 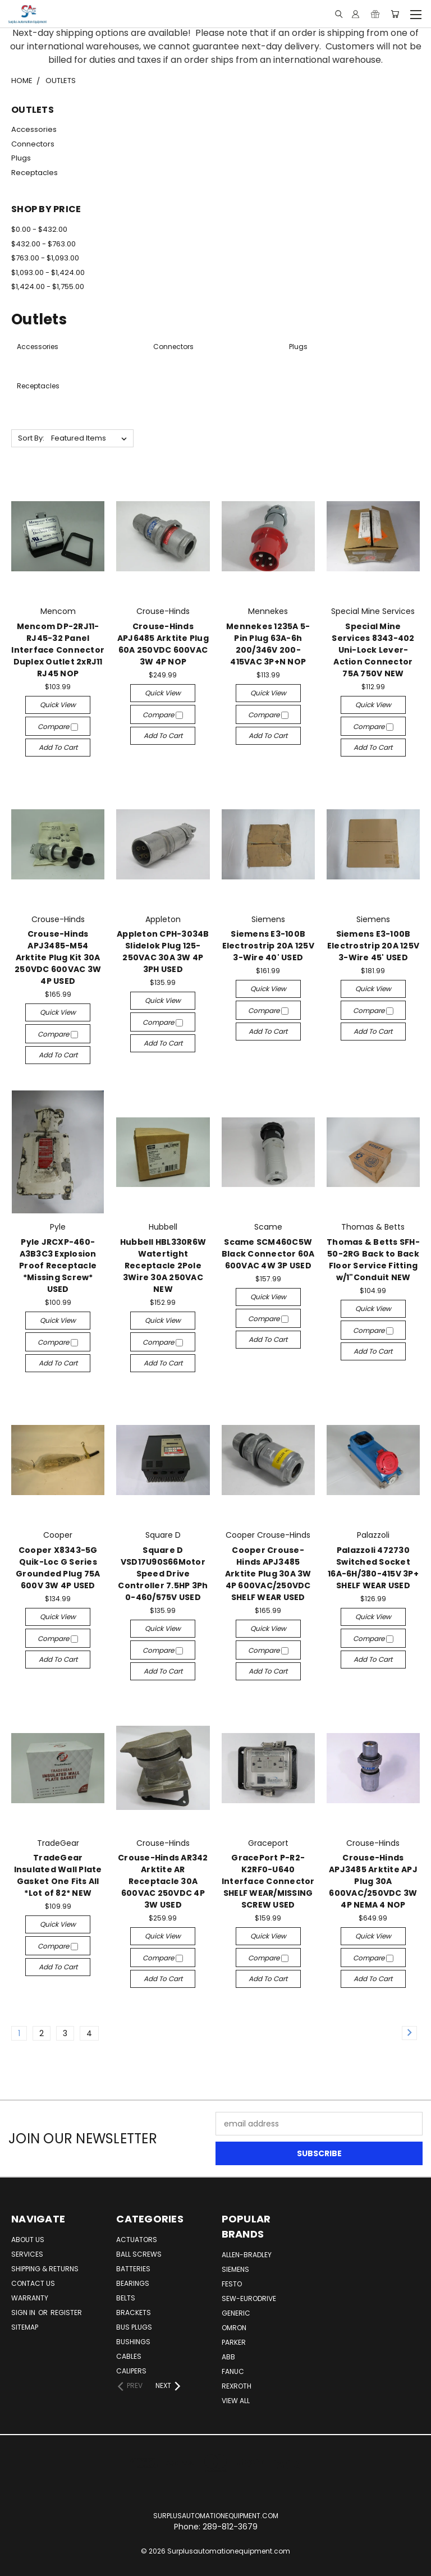 What do you see at coordinates (134, 2327) in the screenshot?
I see `Bus Plugs` at bounding box center [134, 2327].